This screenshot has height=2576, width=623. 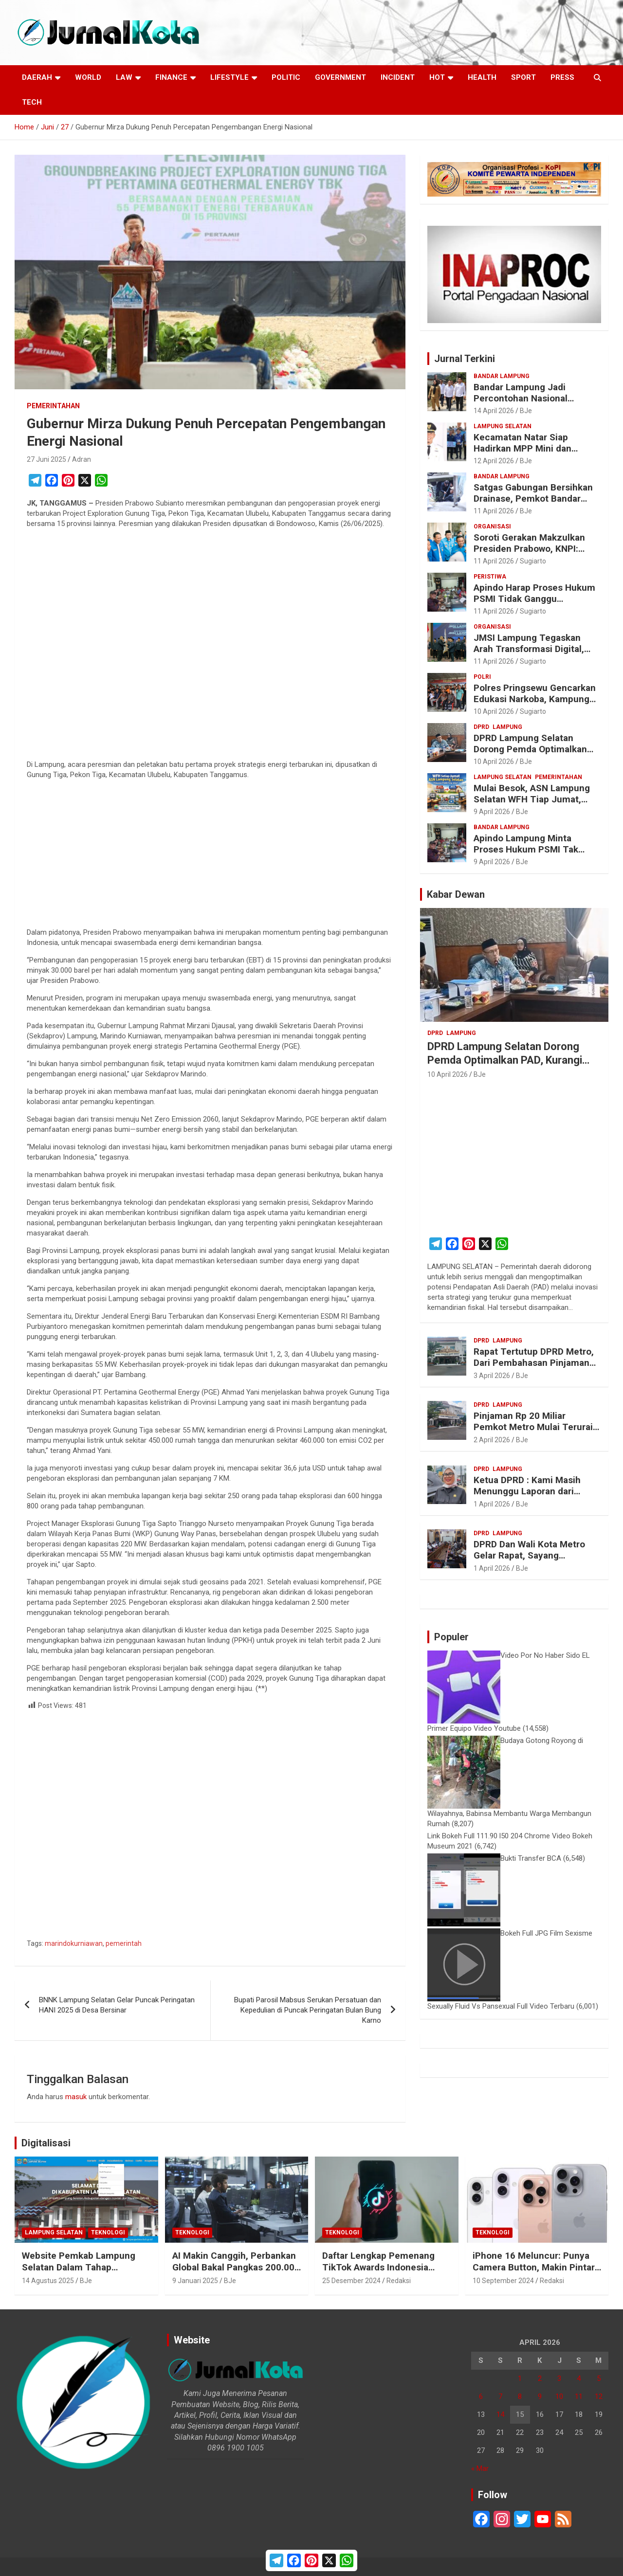 I want to click on Health, so click(x=482, y=77).